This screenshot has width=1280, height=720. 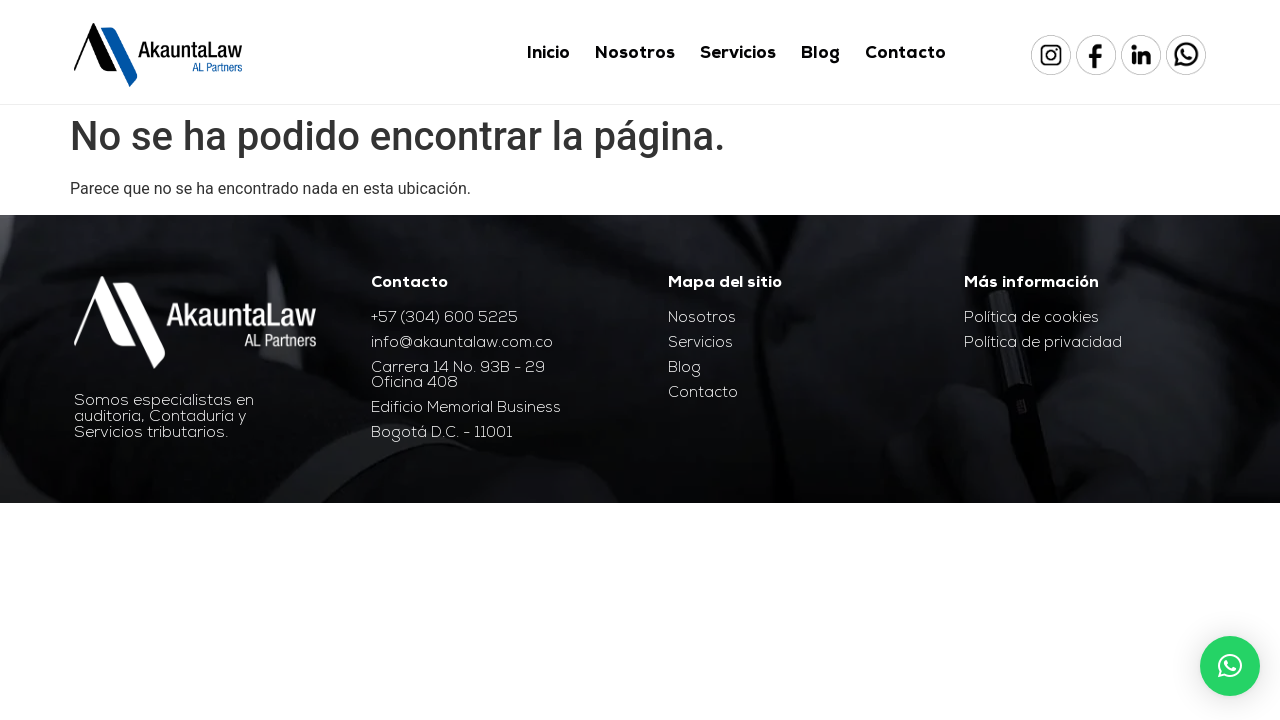 I want to click on Carrera 14 No. 93B - 29 Oficina 408, so click(x=458, y=376).